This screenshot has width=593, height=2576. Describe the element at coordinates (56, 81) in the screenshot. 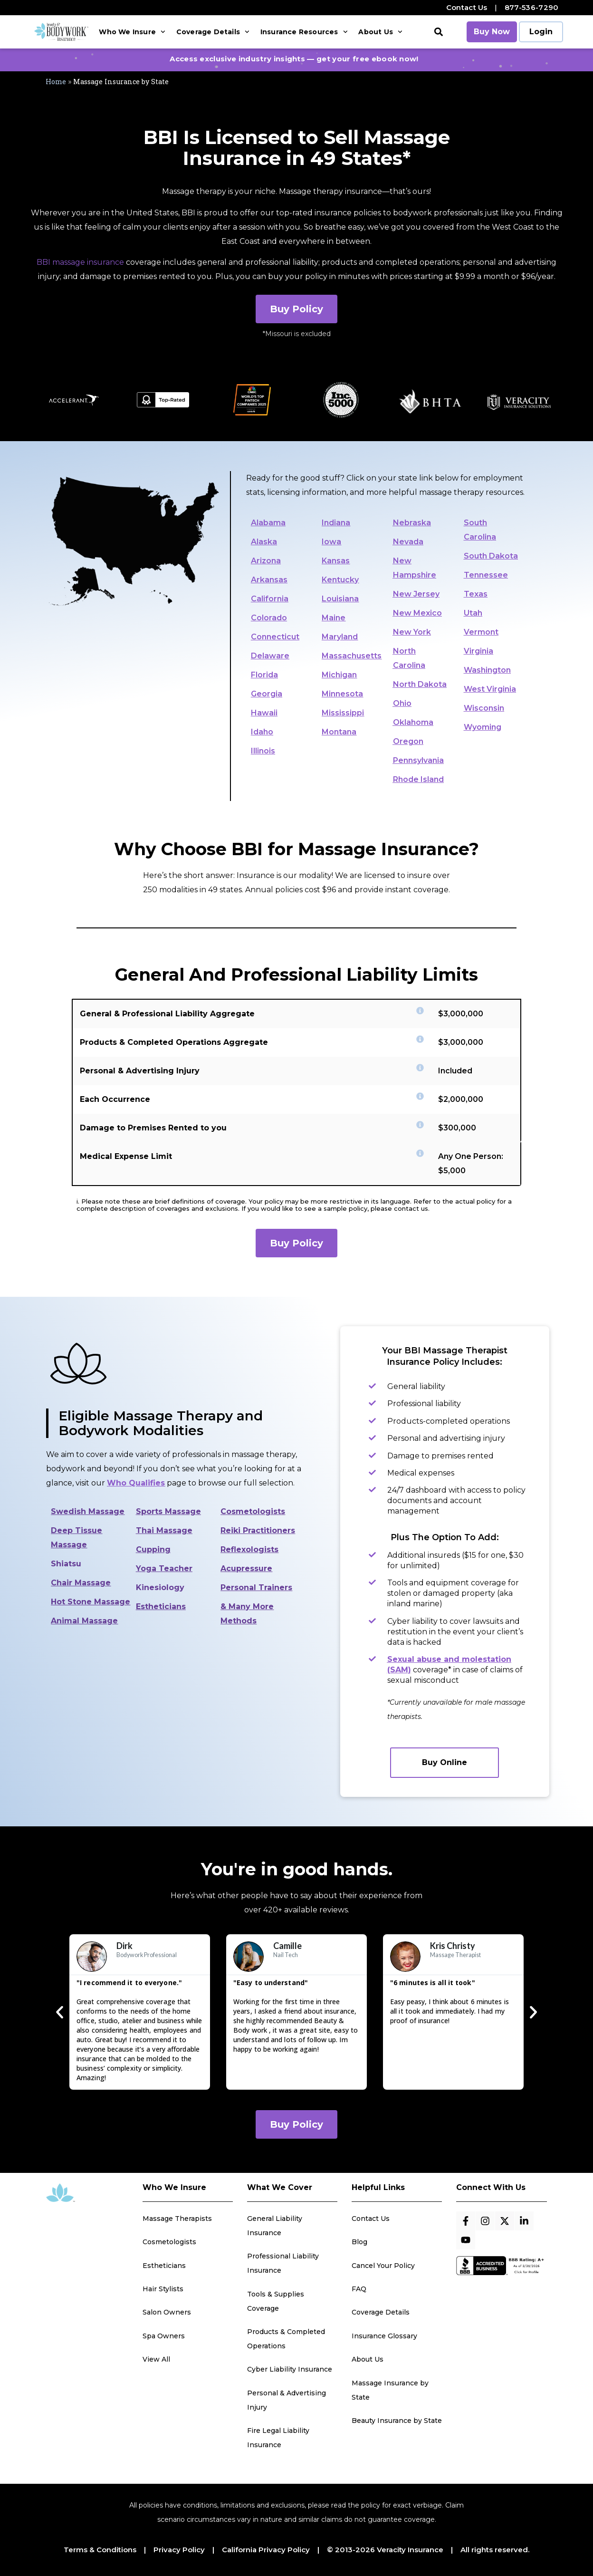

I see `Home` at that location.